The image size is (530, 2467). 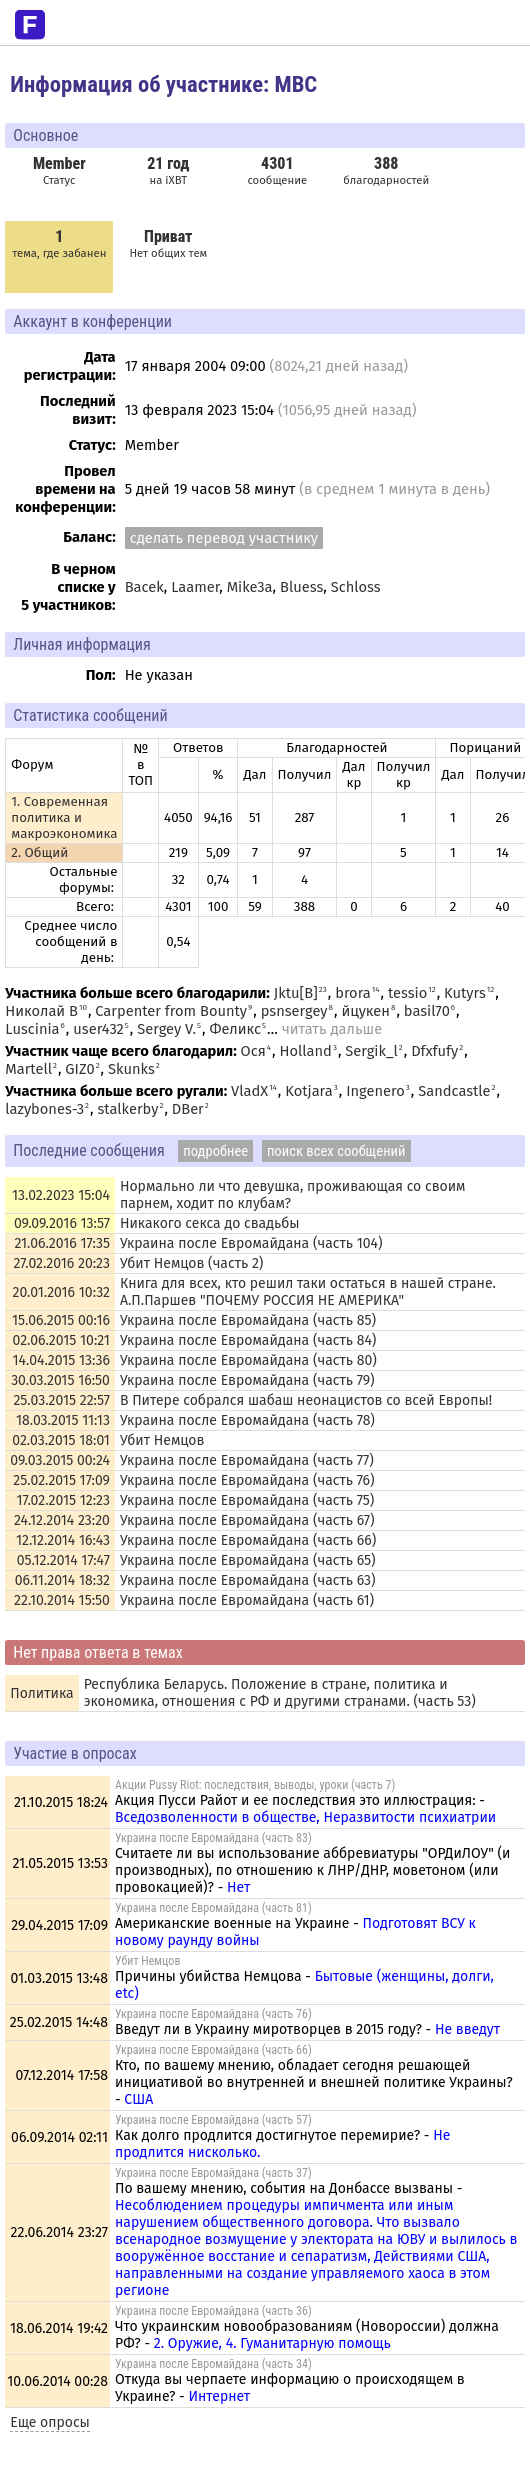 What do you see at coordinates (224, 538) in the screenshot?
I see `сделать перевод участнику` at bounding box center [224, 538].